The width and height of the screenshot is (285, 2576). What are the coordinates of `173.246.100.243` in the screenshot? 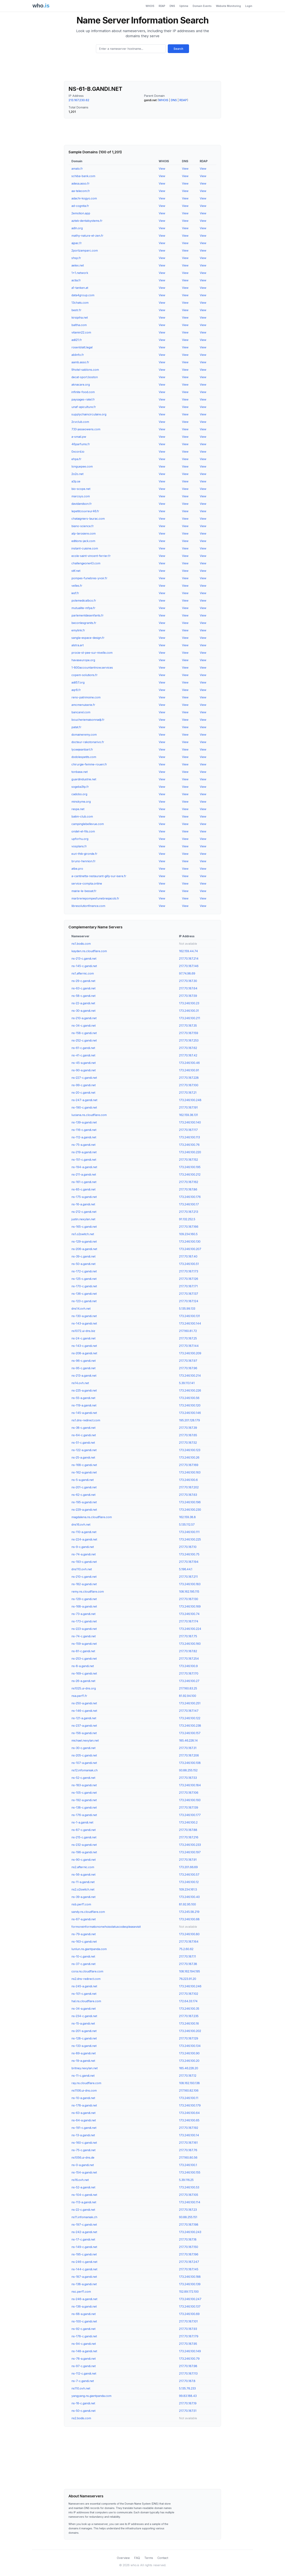 It's located at (190, 2232).